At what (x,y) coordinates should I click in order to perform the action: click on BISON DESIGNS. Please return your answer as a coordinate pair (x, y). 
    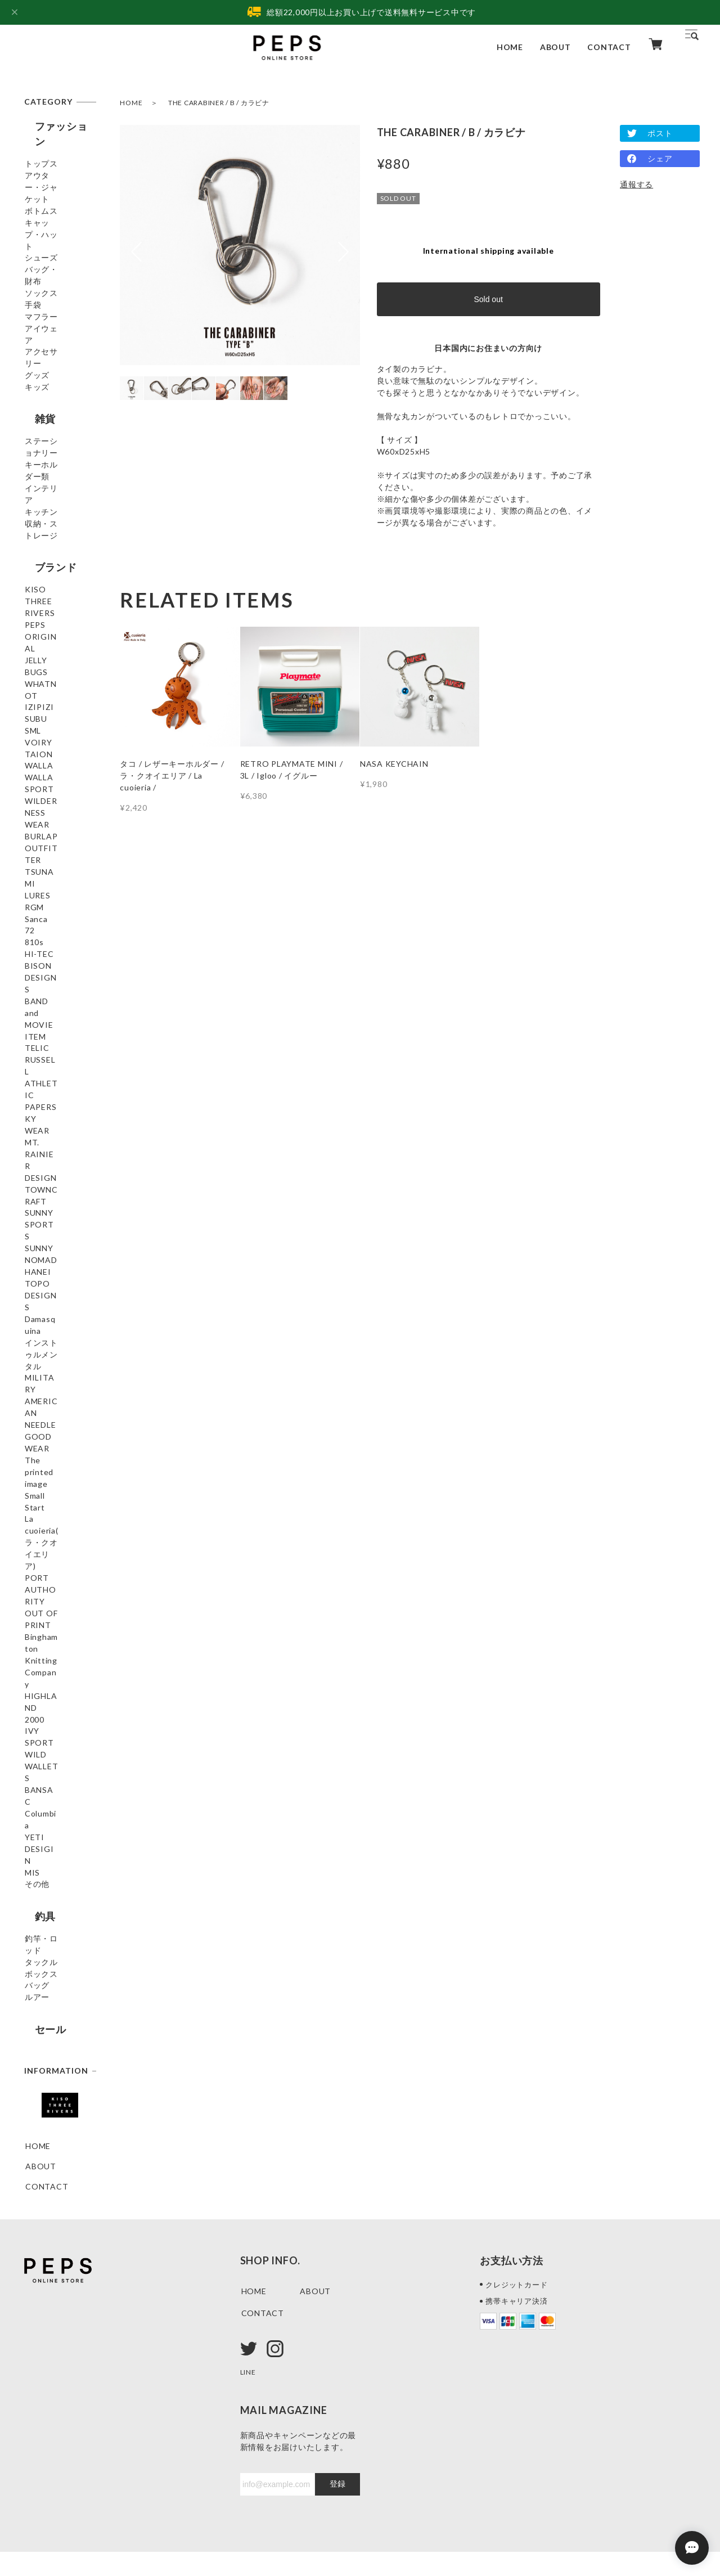
    Looking at the image, I should click on (58, 1055).